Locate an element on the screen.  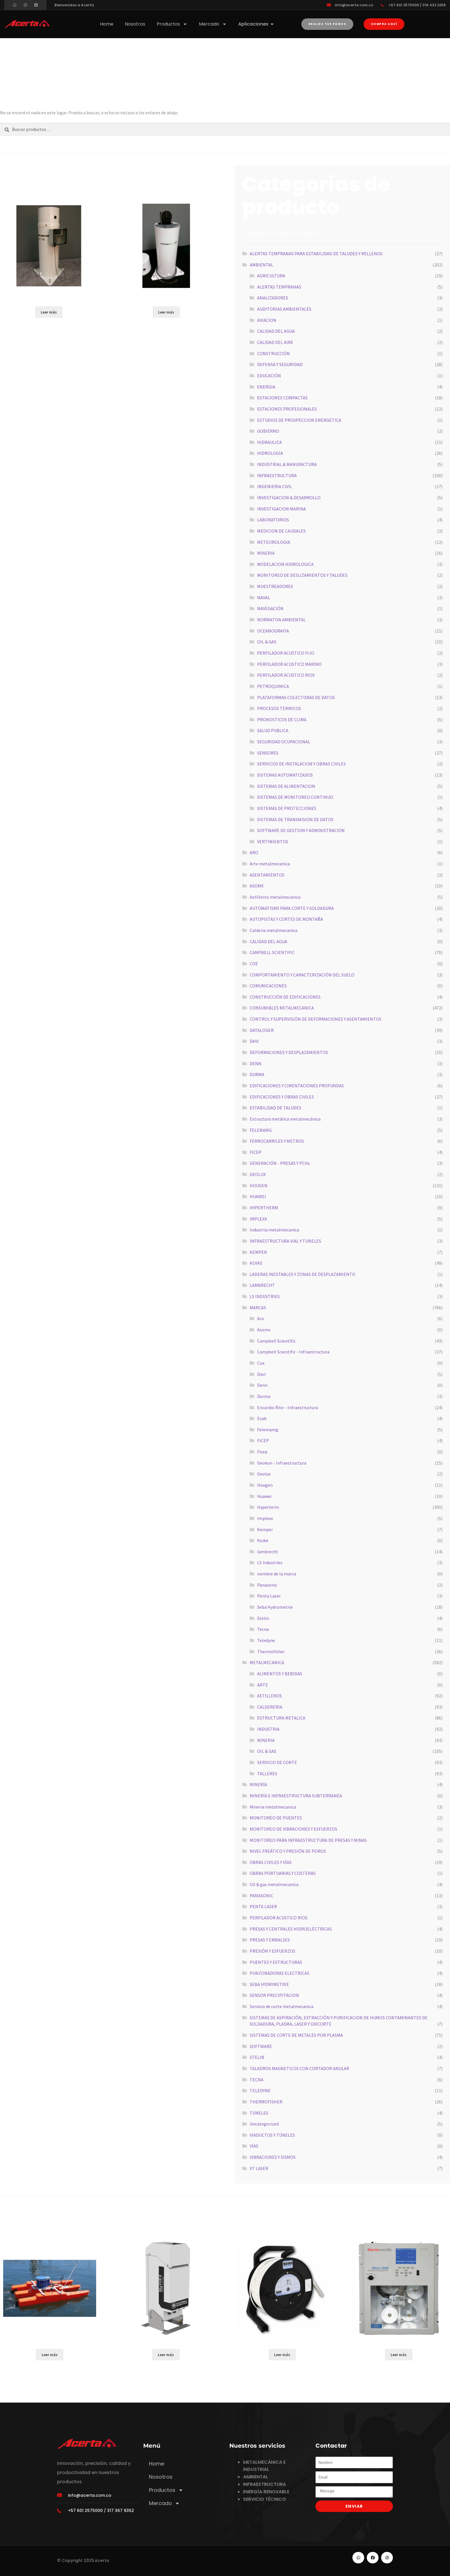
PRESIÓN Y ESFUERZOS is located at coordinates (272, 1951).